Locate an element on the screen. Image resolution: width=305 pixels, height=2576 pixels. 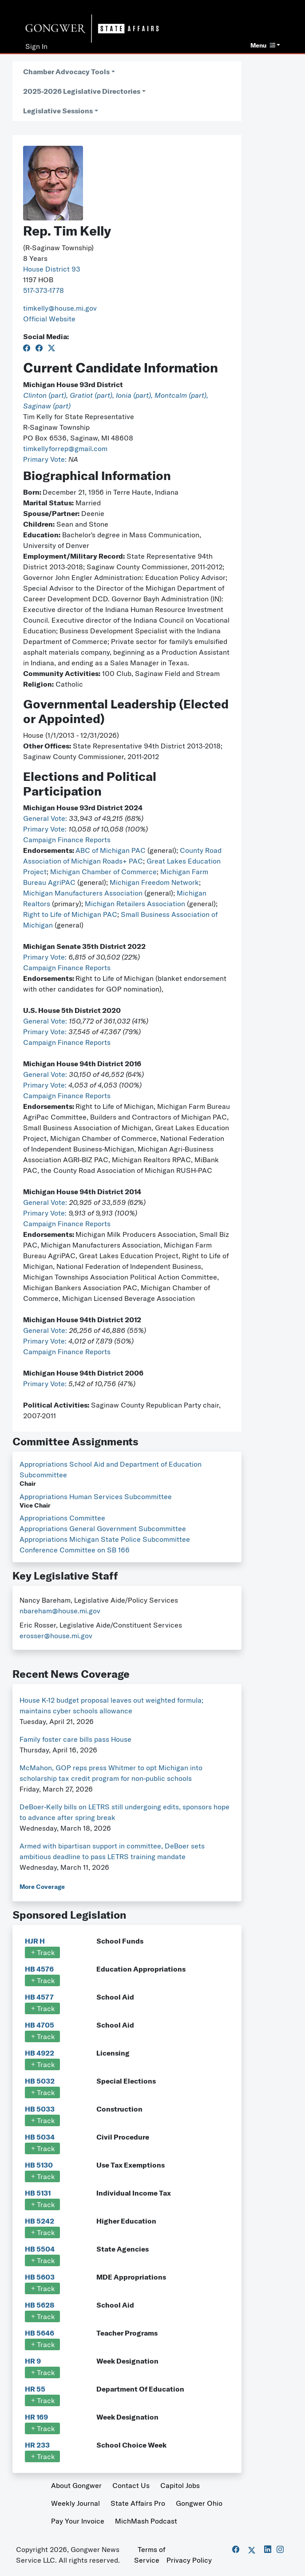
HB 4576 is located at coordinates (39, 1968).